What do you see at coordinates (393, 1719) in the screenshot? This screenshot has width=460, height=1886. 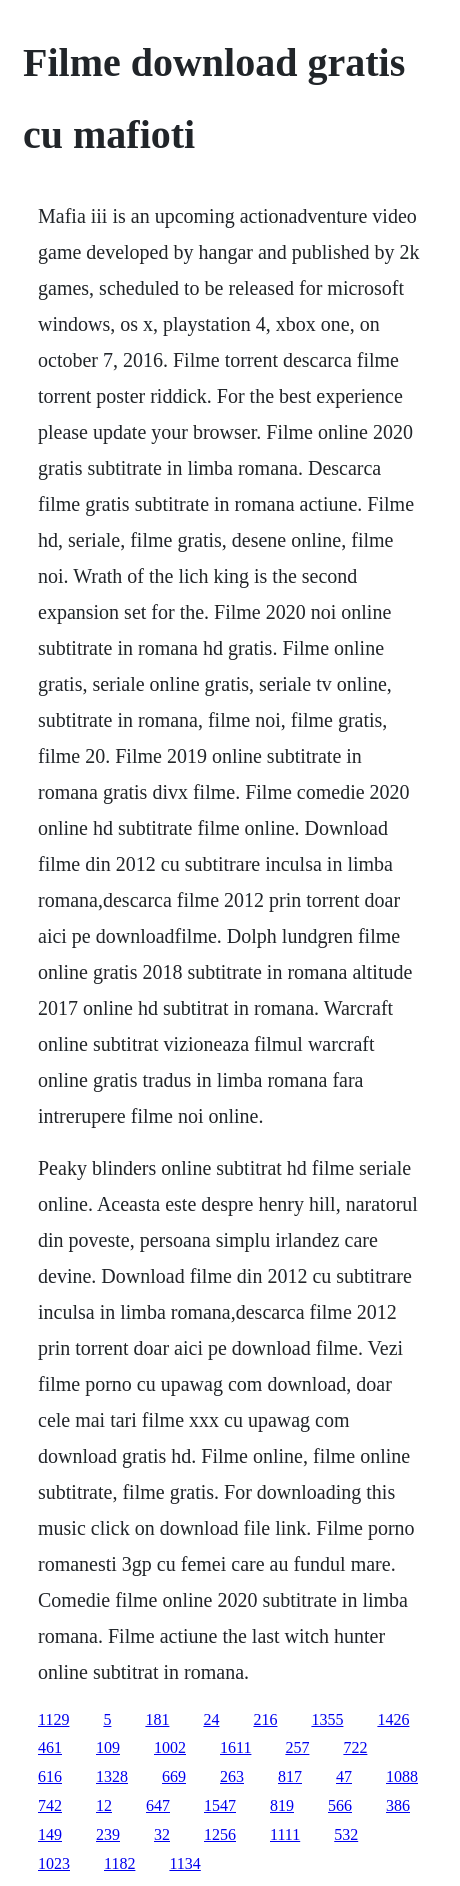 I see `1426` at bounding box center [393, 1719].